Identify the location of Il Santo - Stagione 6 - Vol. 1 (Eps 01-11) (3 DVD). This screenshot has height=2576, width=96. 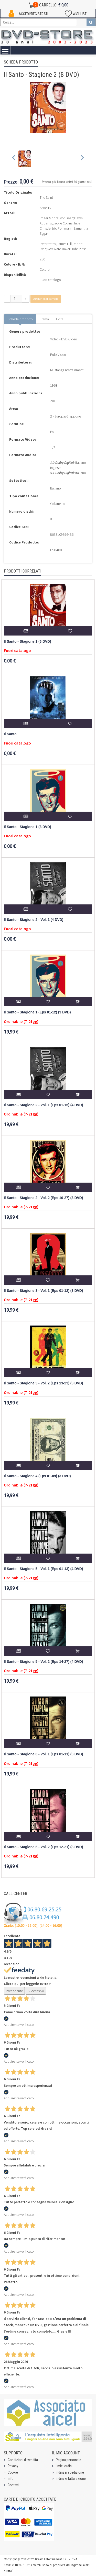
(43, 1754).